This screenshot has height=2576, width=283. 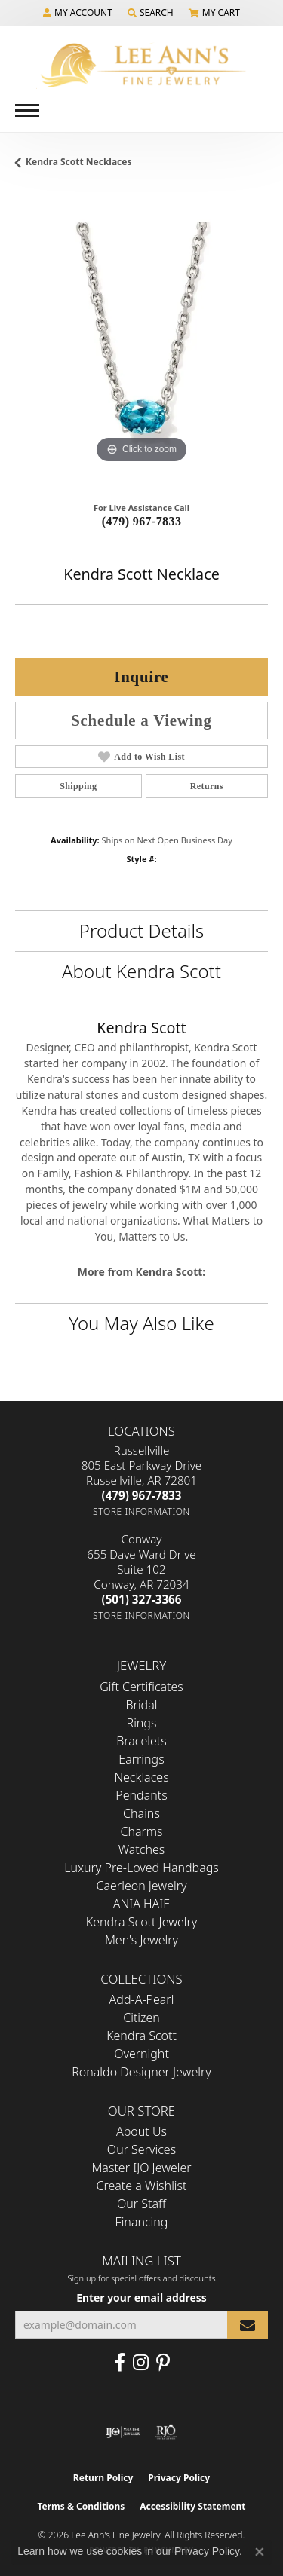 I want to click on Overnight [menuitem], so click(x=141, y=2053).